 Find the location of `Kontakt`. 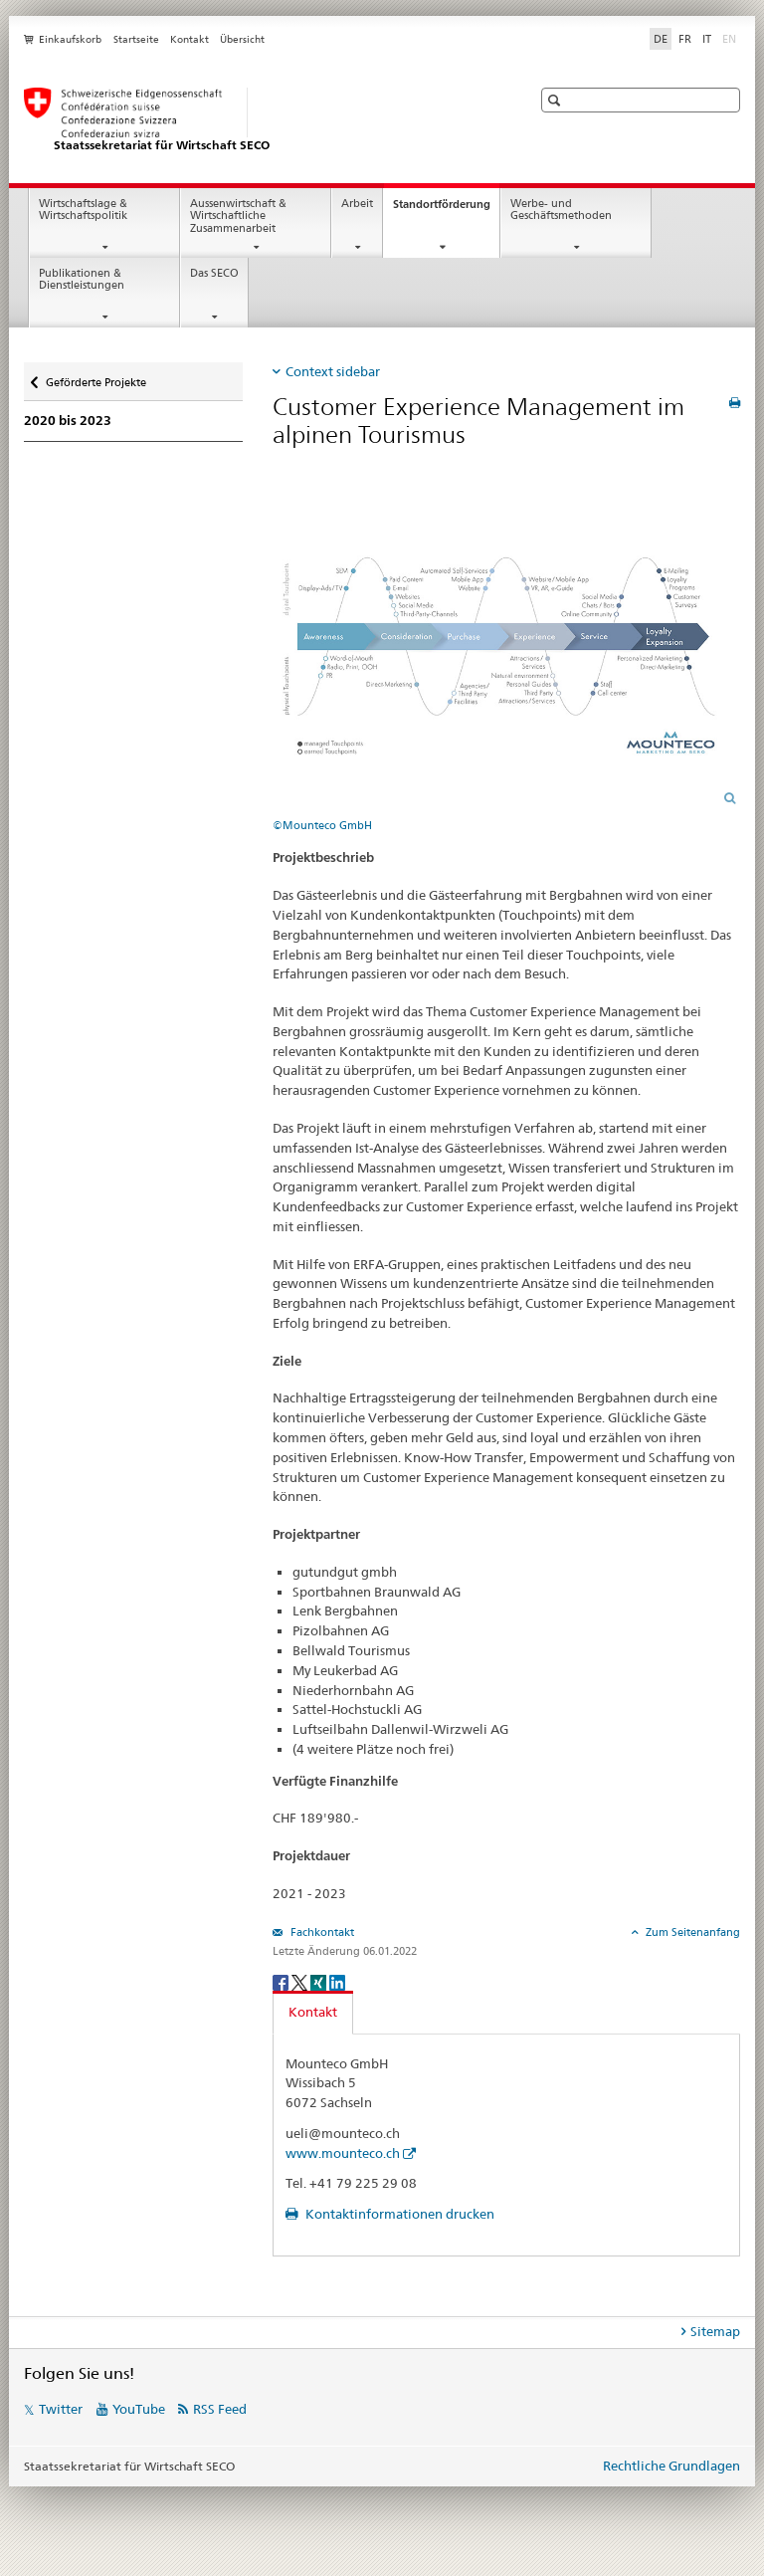

Kontakt is located at coordinates (189, 39).